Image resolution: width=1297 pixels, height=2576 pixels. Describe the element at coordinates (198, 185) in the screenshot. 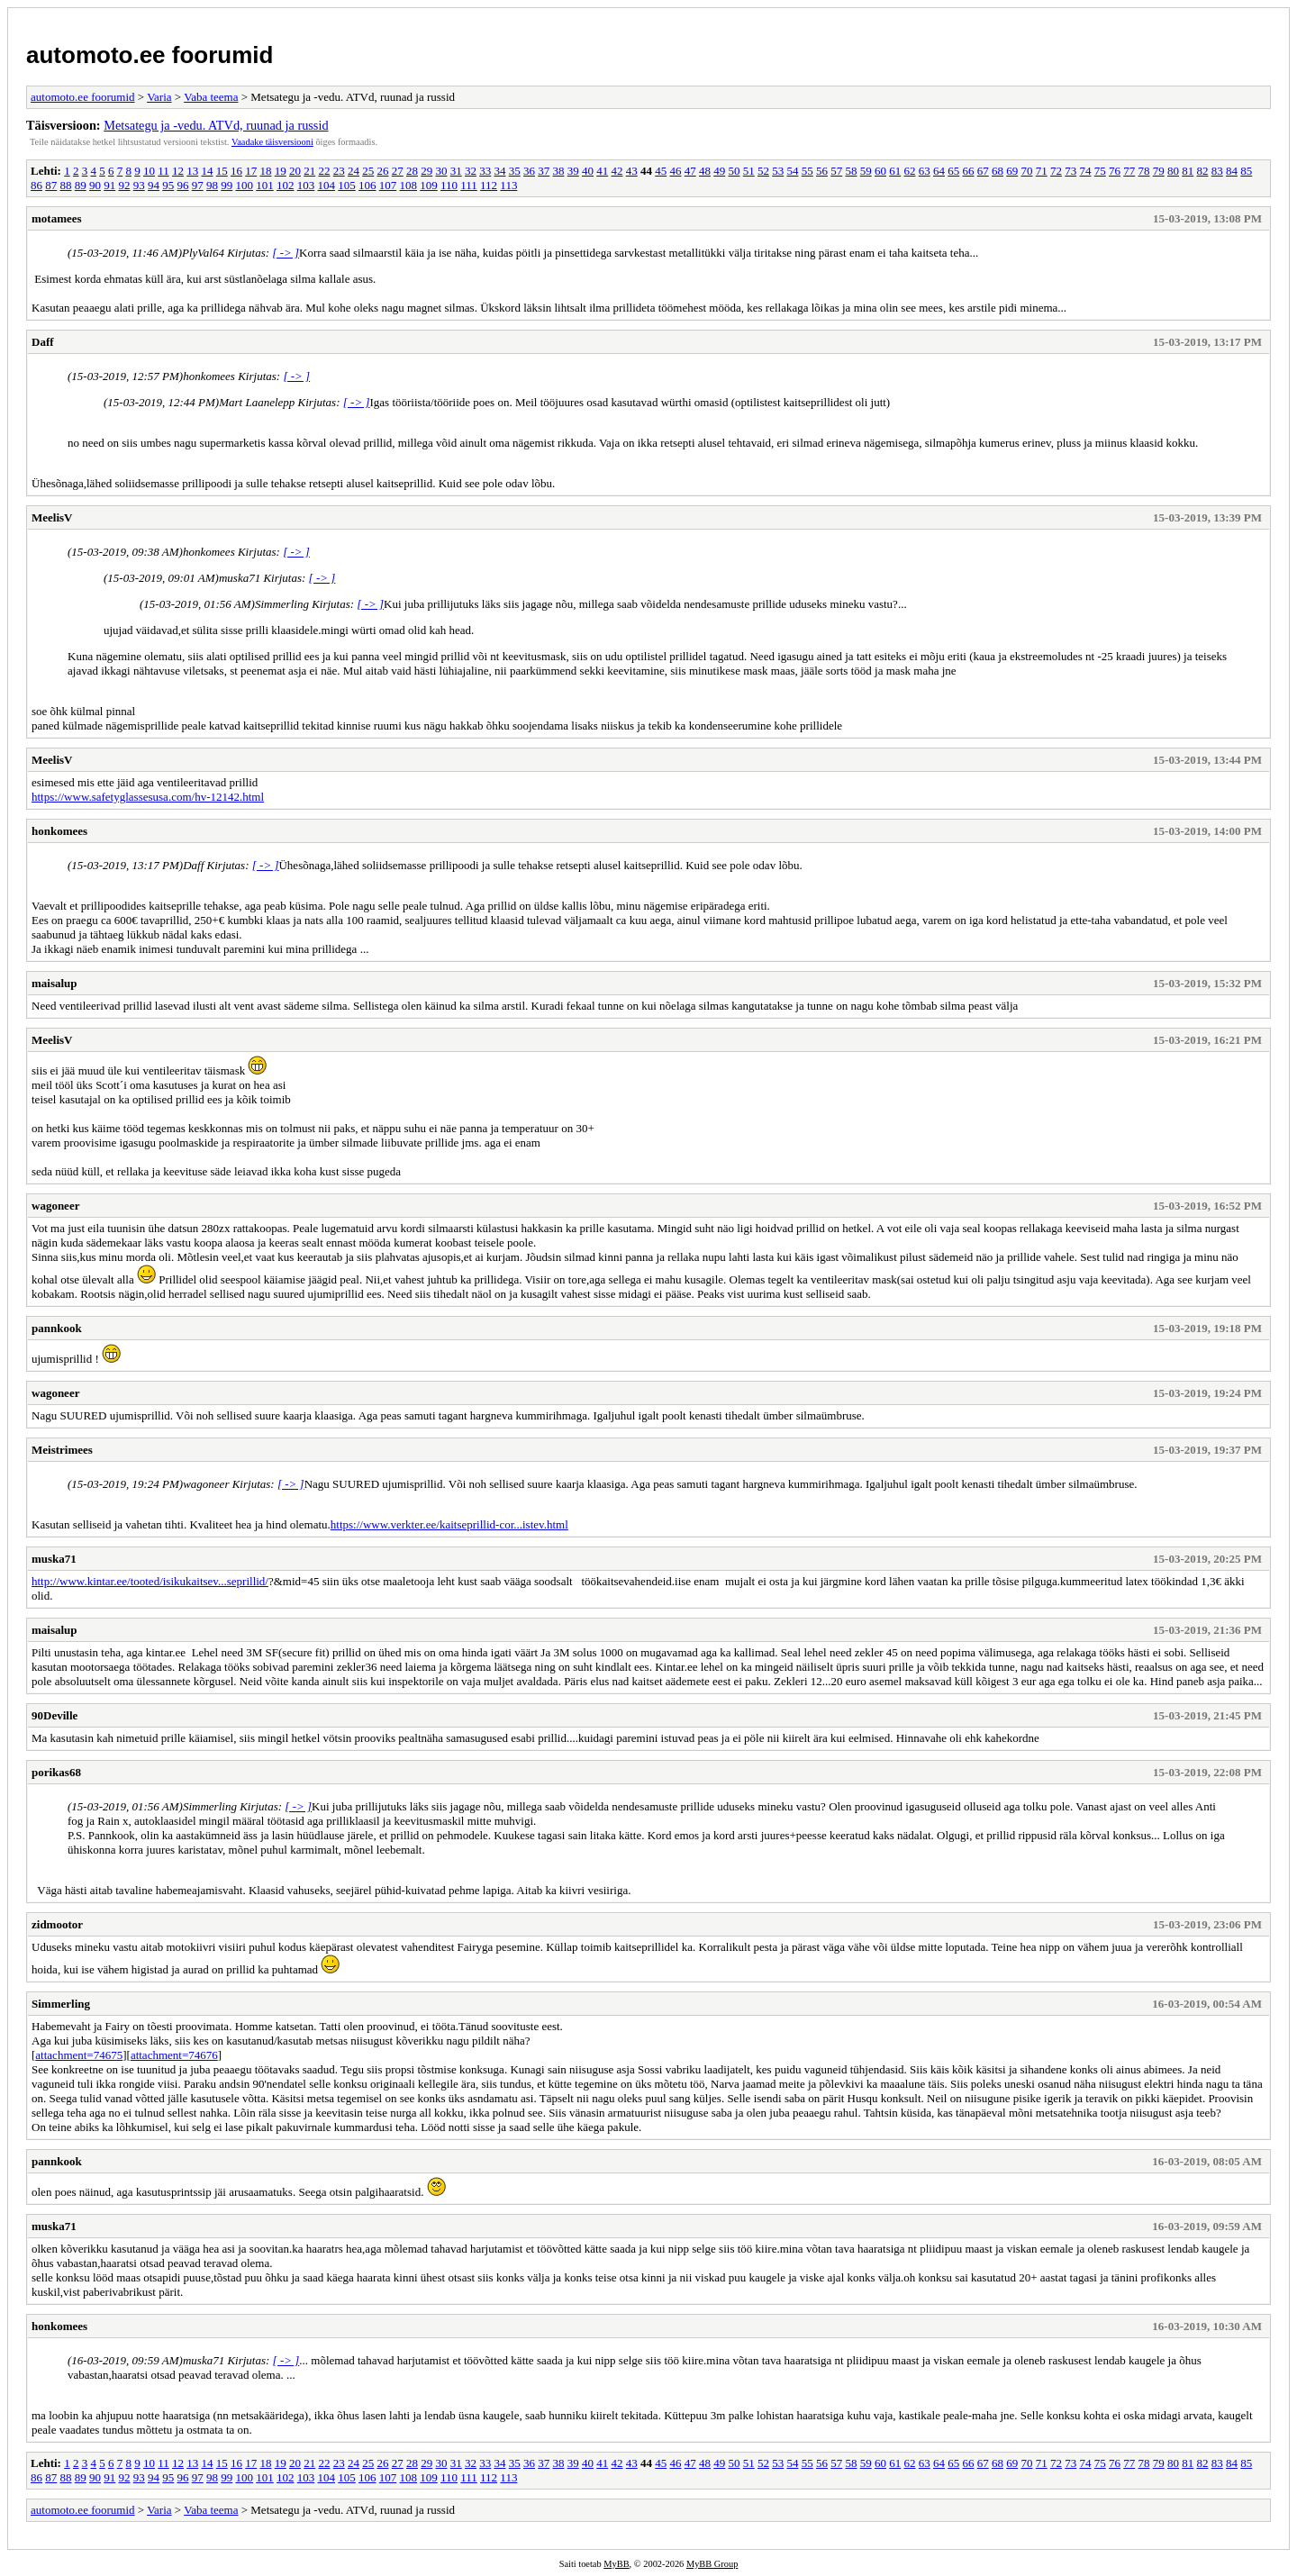

I see `97` at that location.